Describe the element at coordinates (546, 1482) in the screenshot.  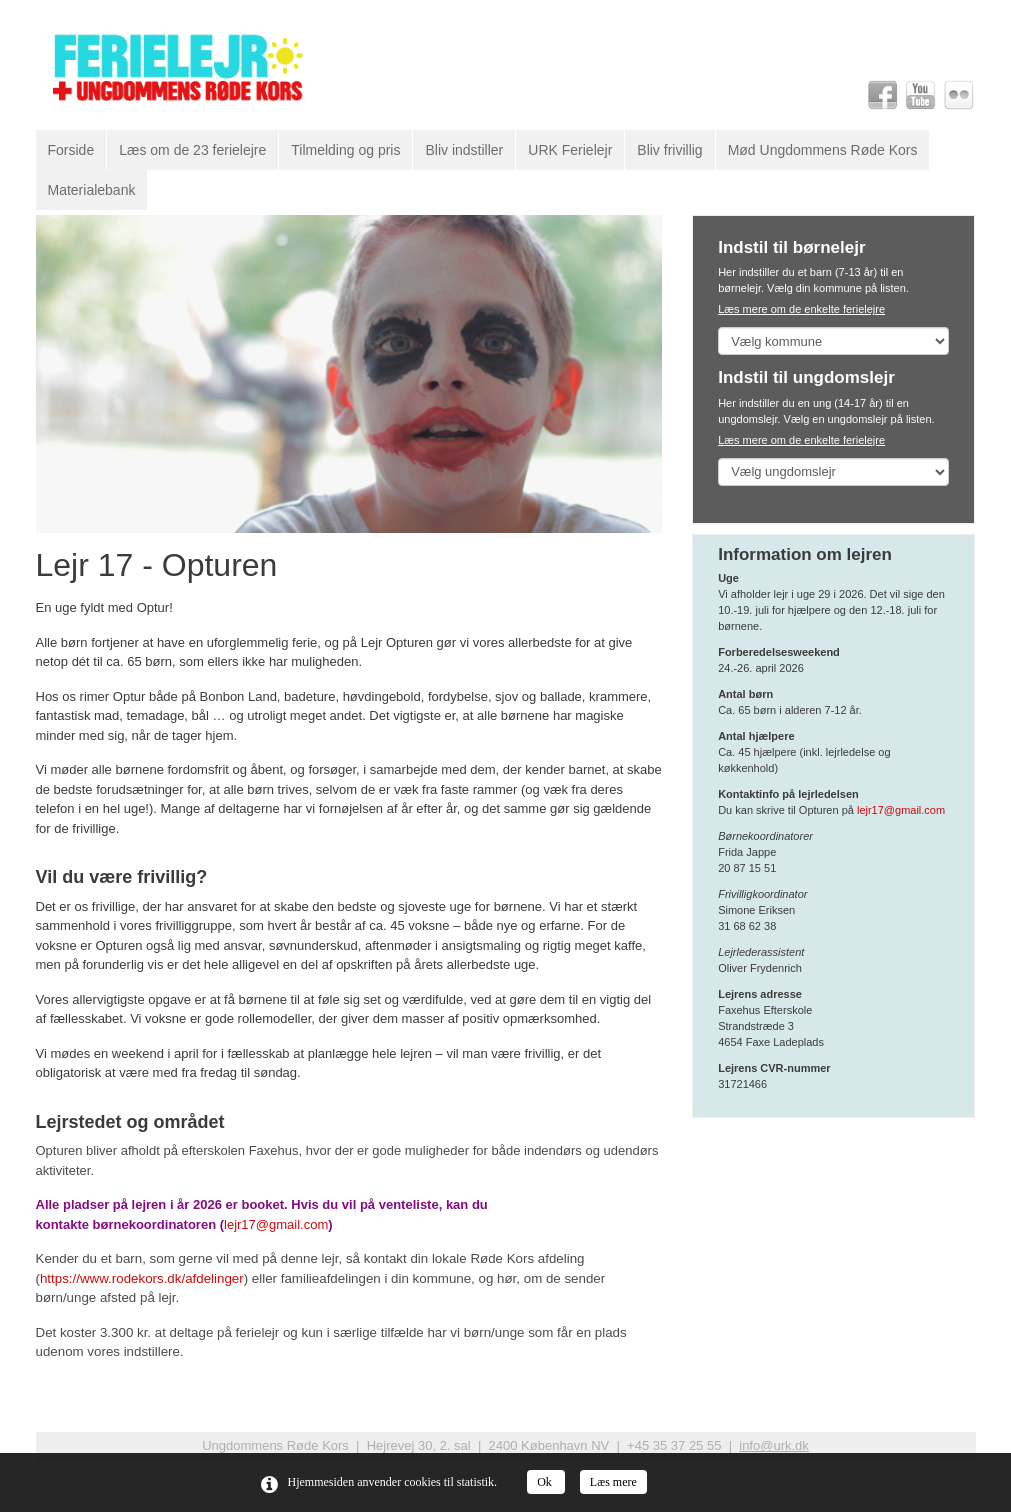
I see `Ok` at that location.